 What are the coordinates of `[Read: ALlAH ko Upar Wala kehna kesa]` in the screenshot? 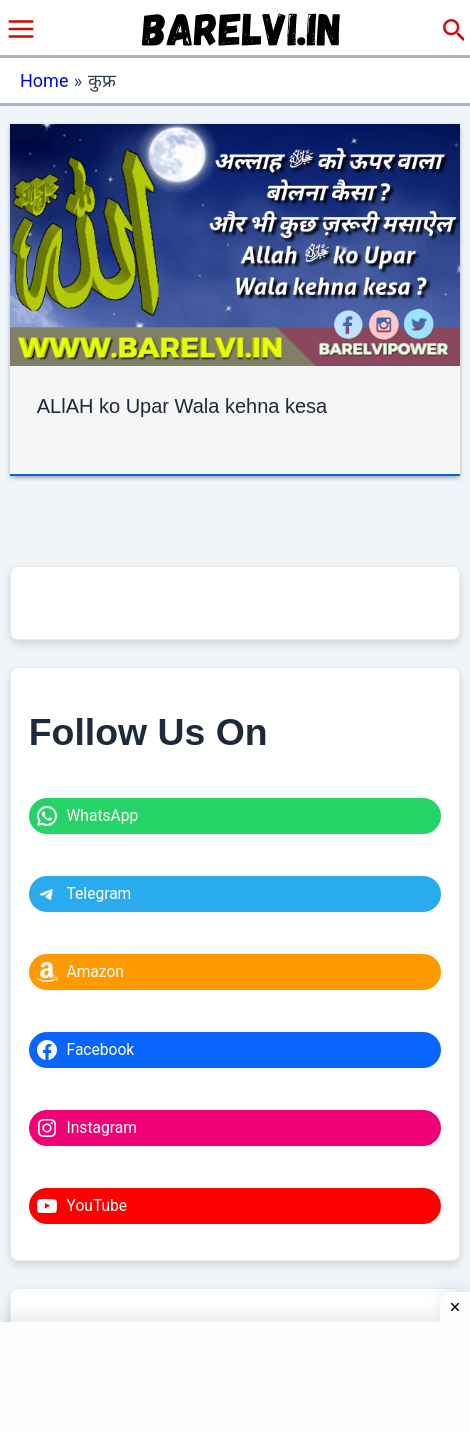 It's located at (235, 243).